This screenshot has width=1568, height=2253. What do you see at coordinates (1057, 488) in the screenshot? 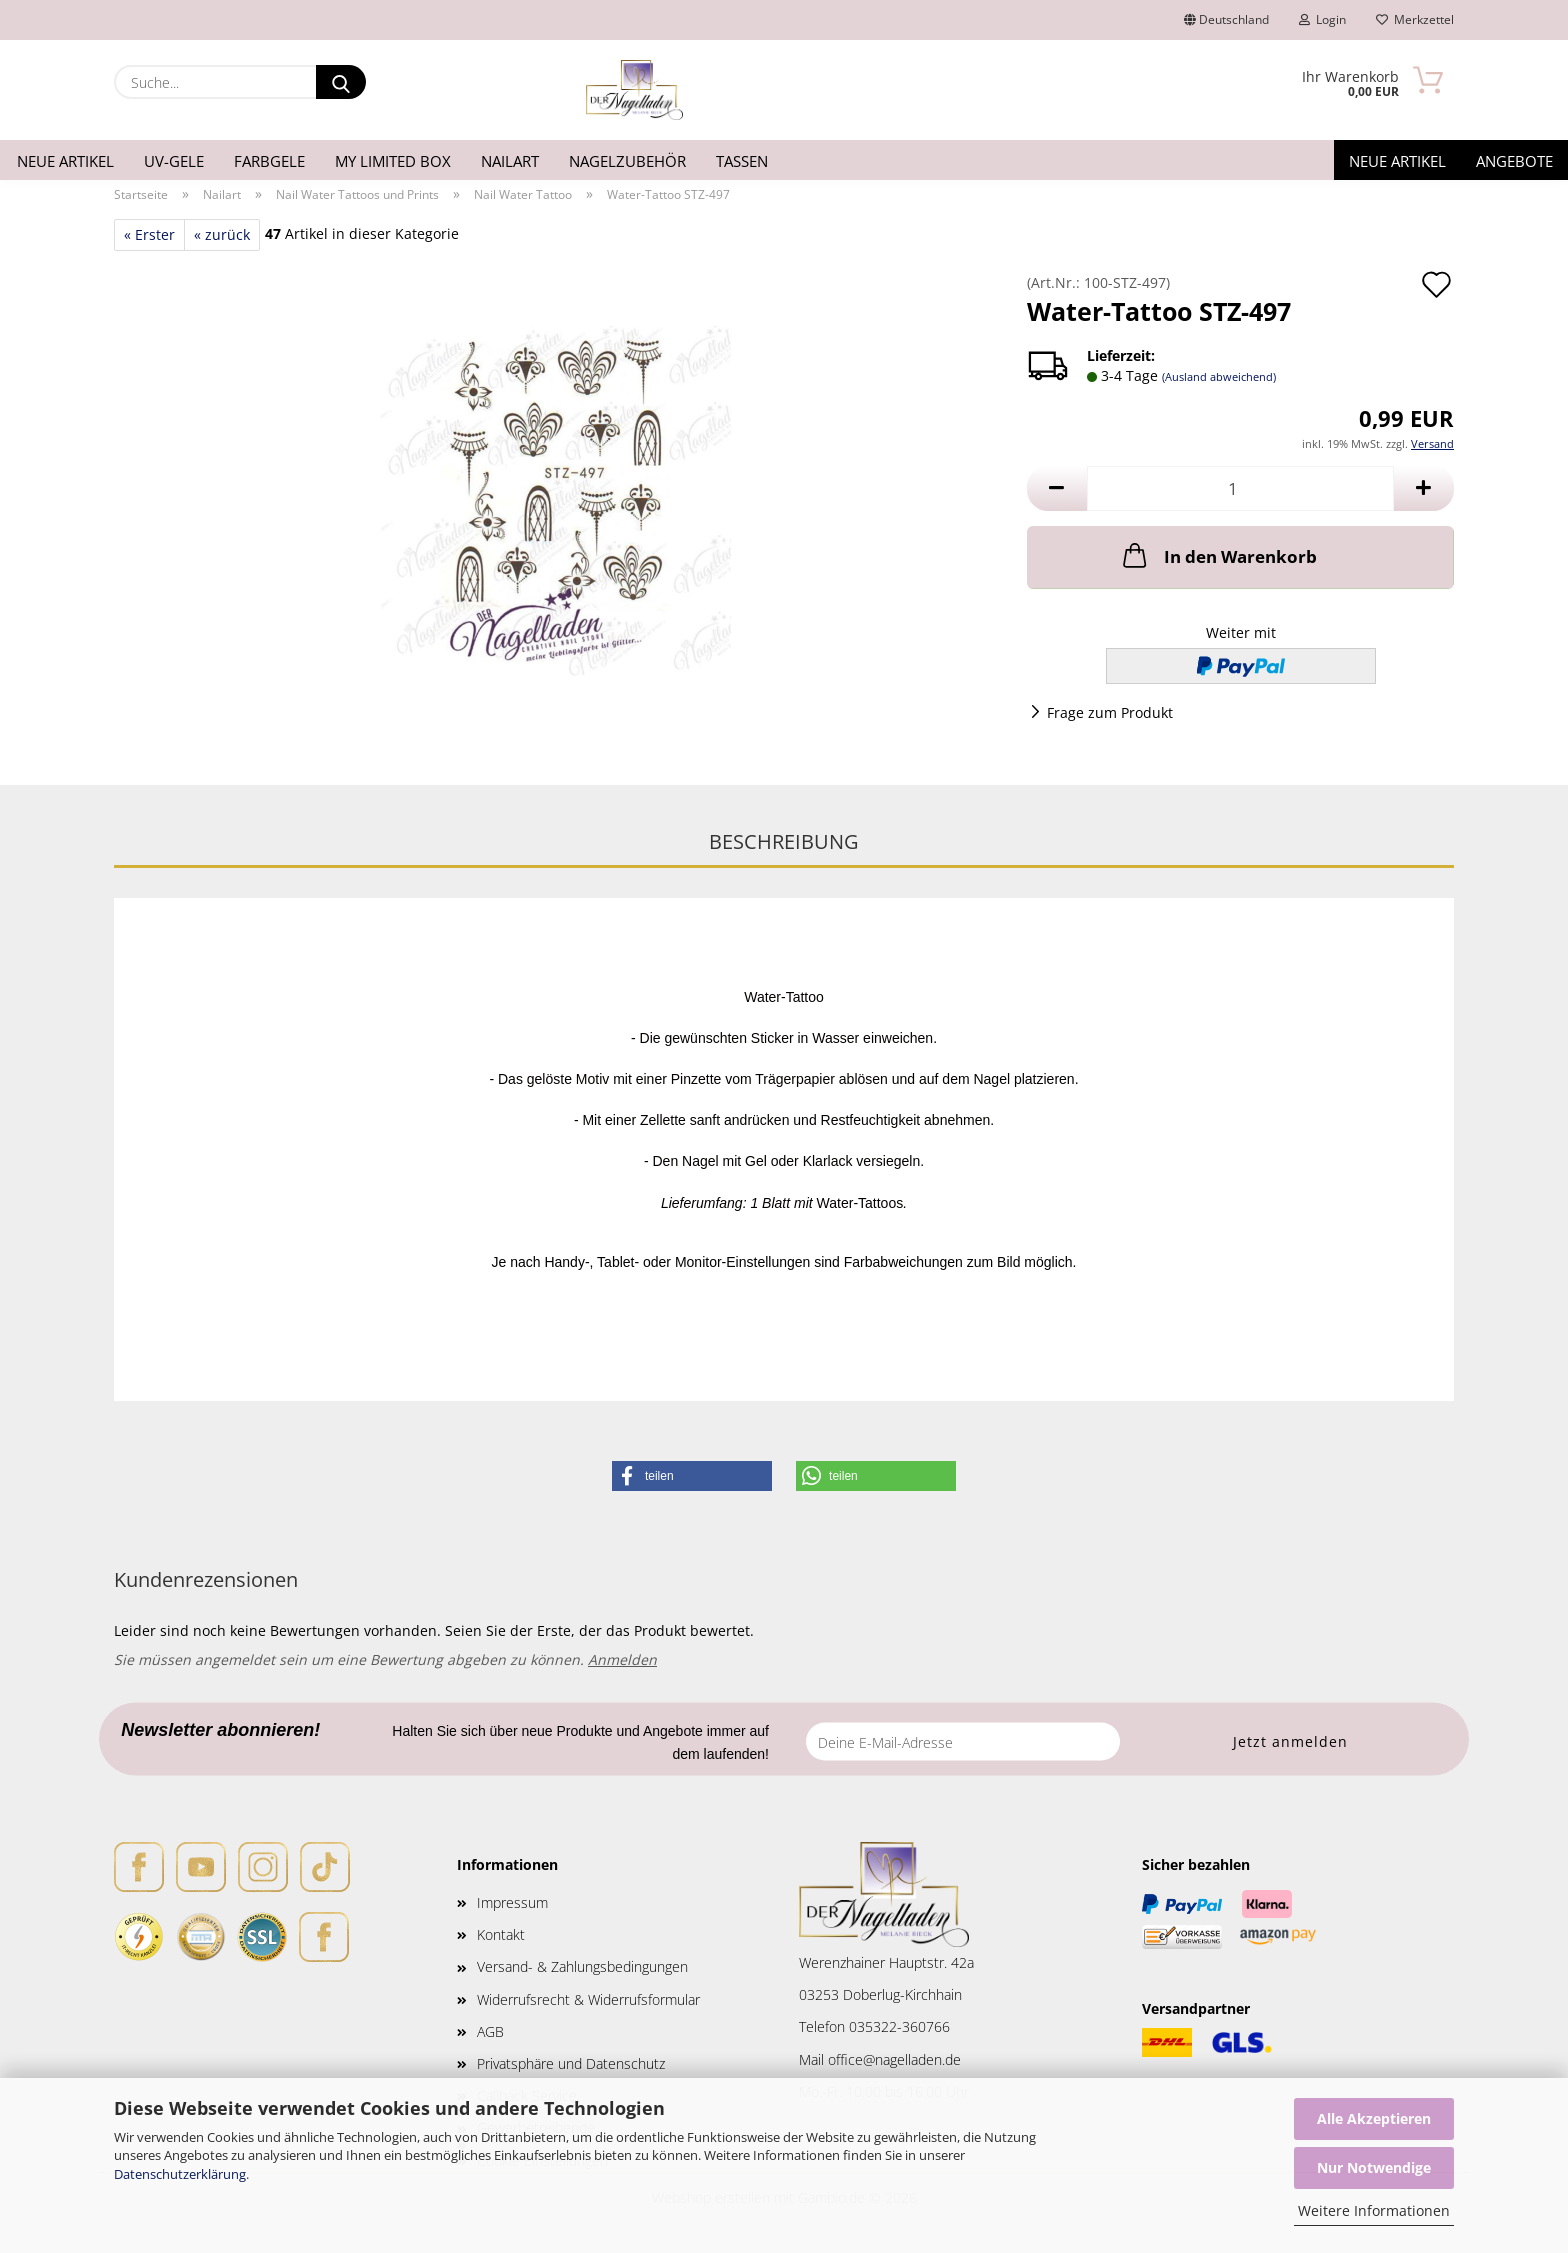
I see `[button]` at bounding box center [1057, 488].